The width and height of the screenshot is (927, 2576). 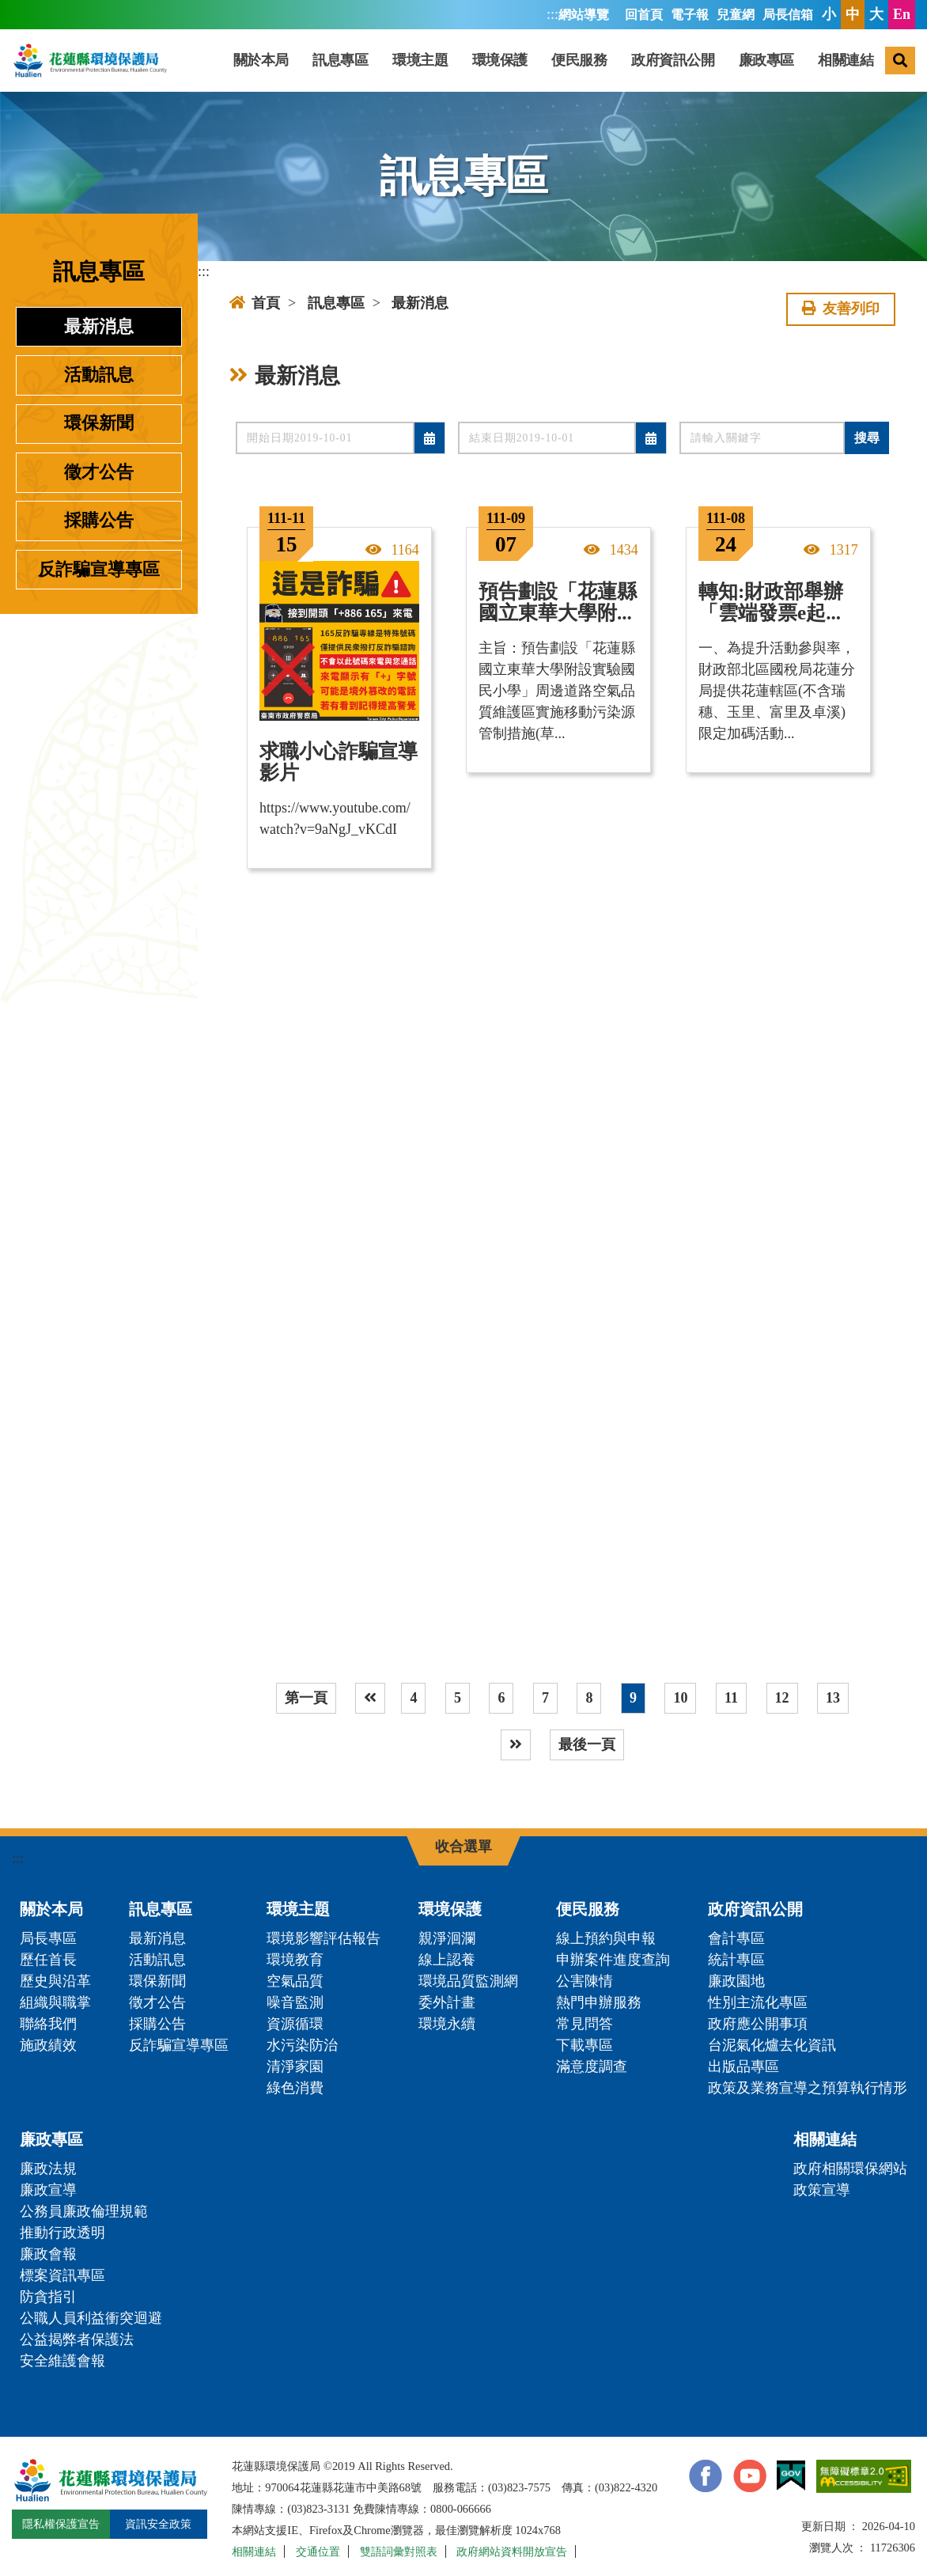 I want to click on 環境影響評估報告, so click(x=323, y=1938).